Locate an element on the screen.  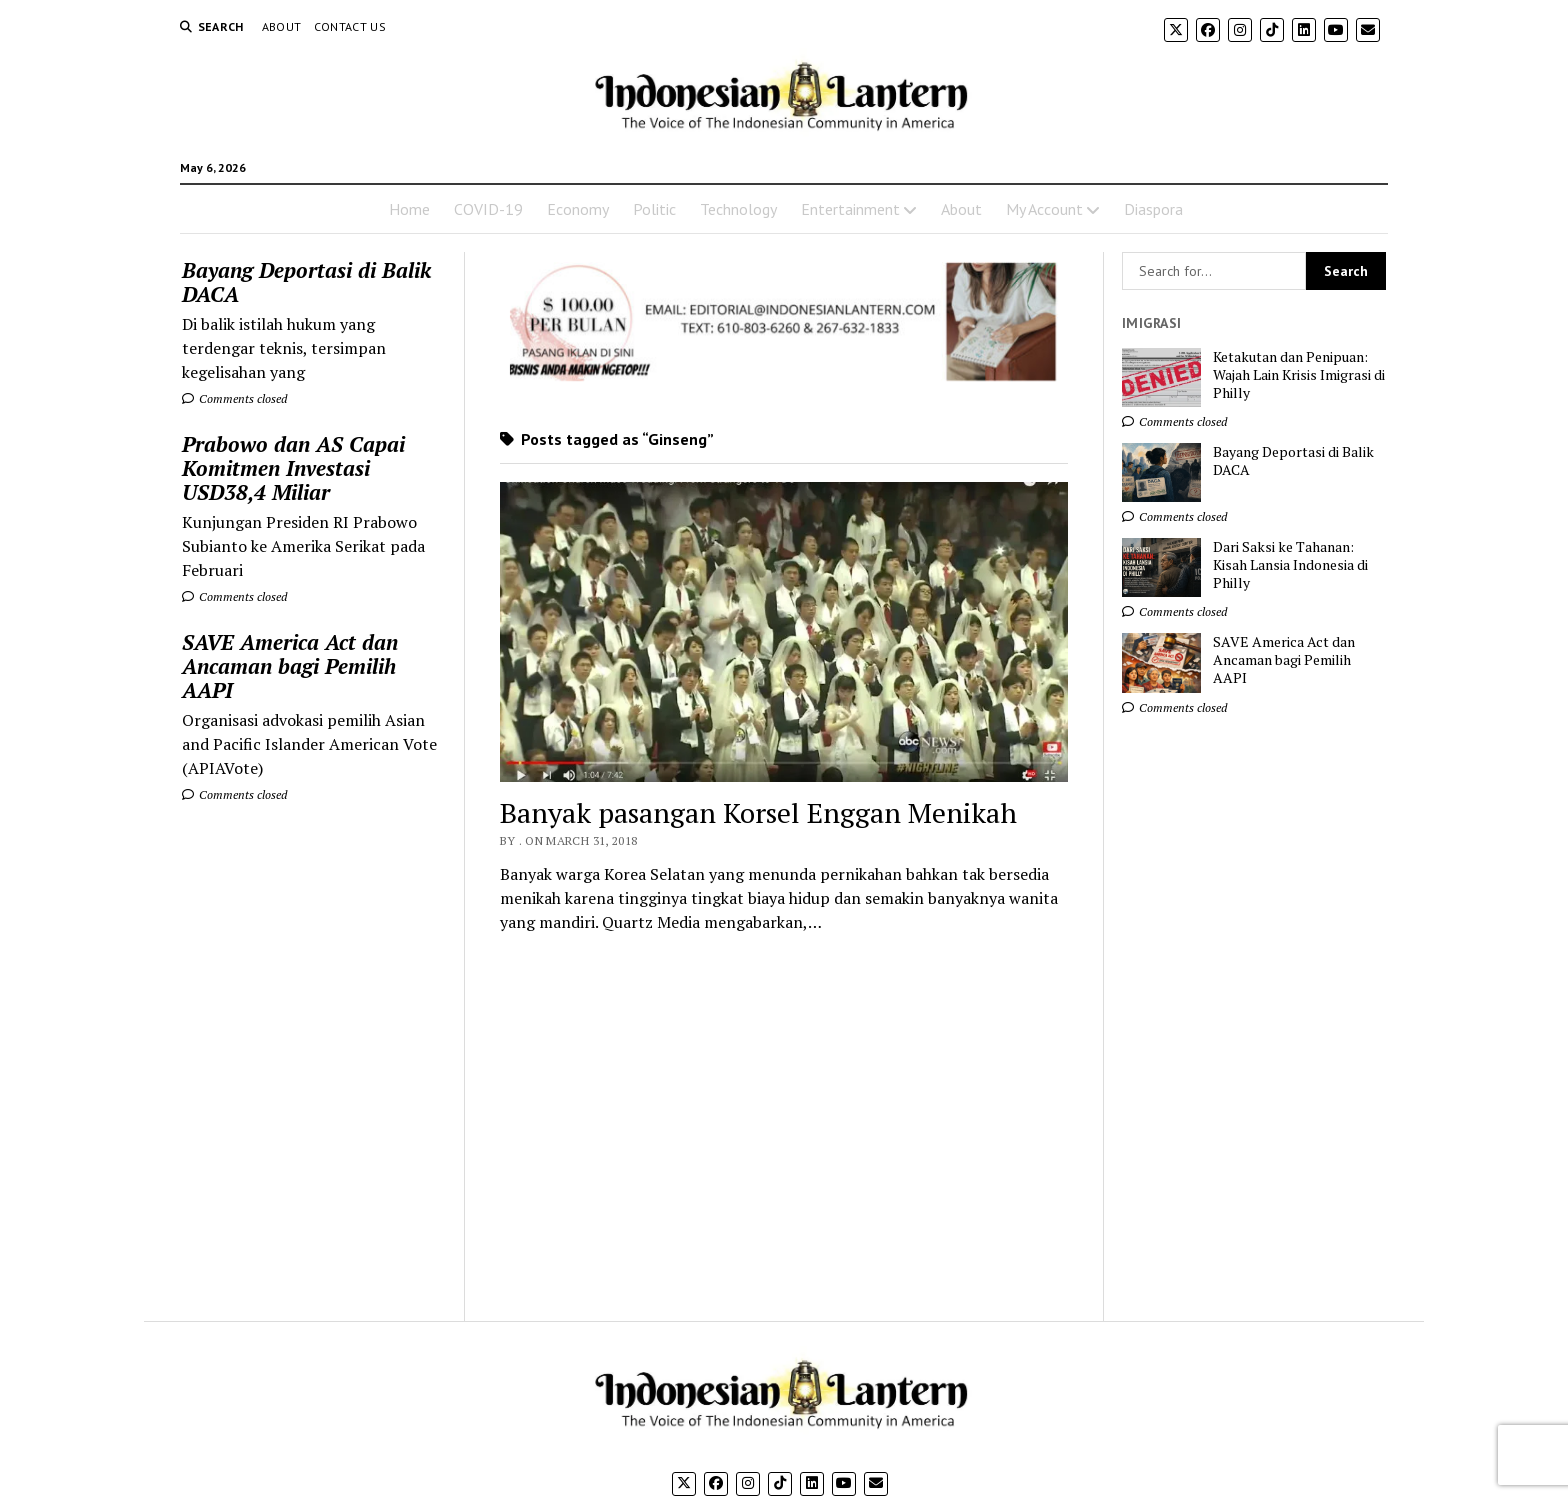
Contact Us is located at coordinates (350, 26).